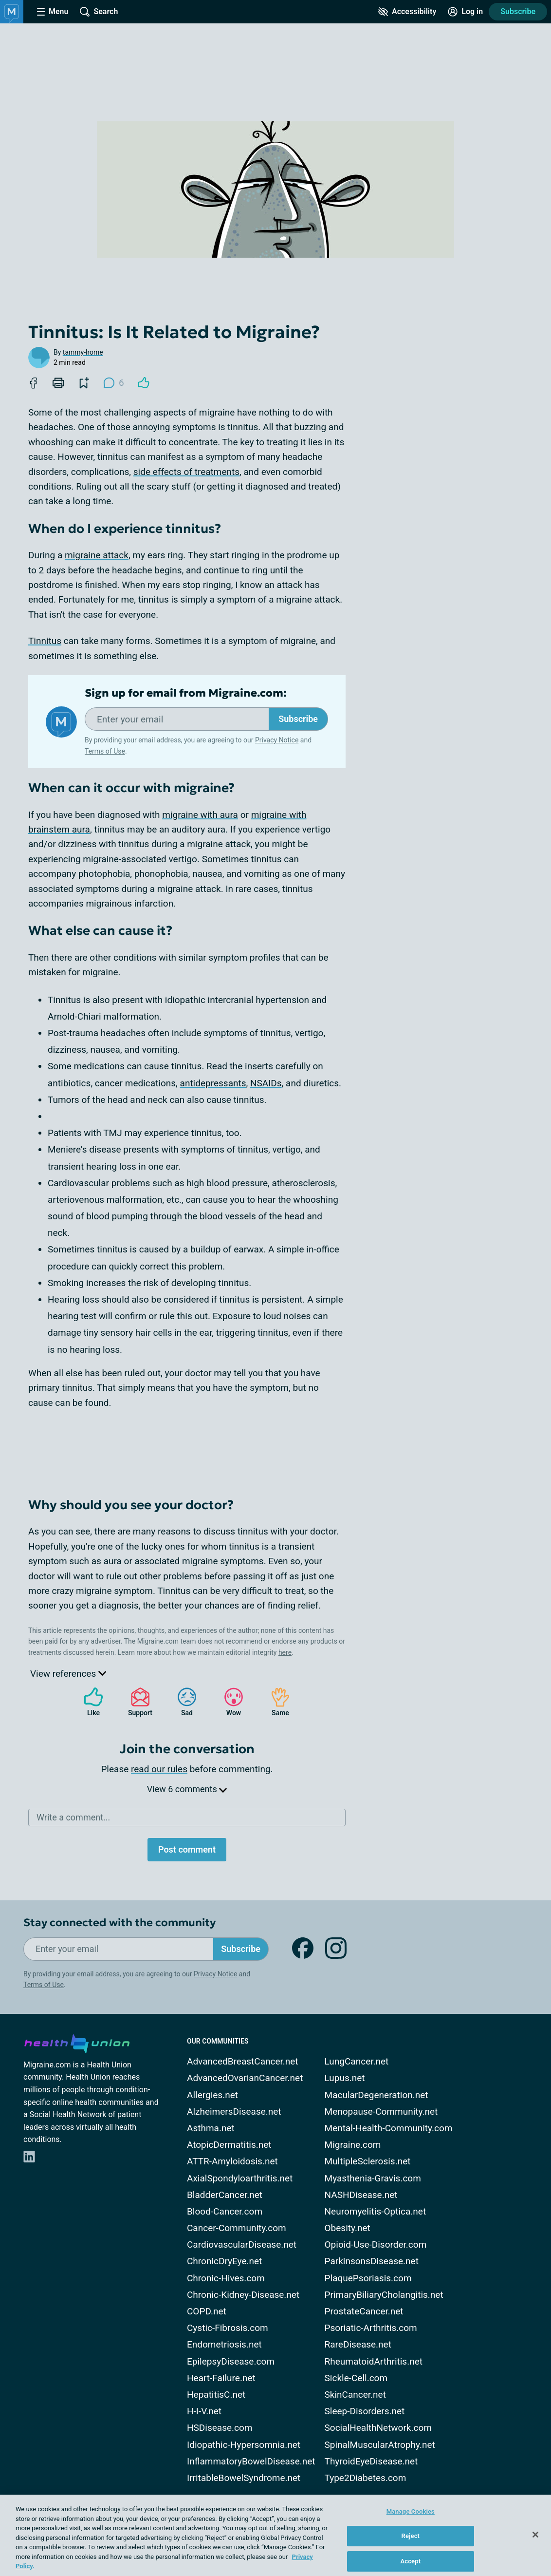  Describe the element at coordinates (276, 740) in the screenshot. I see `Privacy Notice` at that location.